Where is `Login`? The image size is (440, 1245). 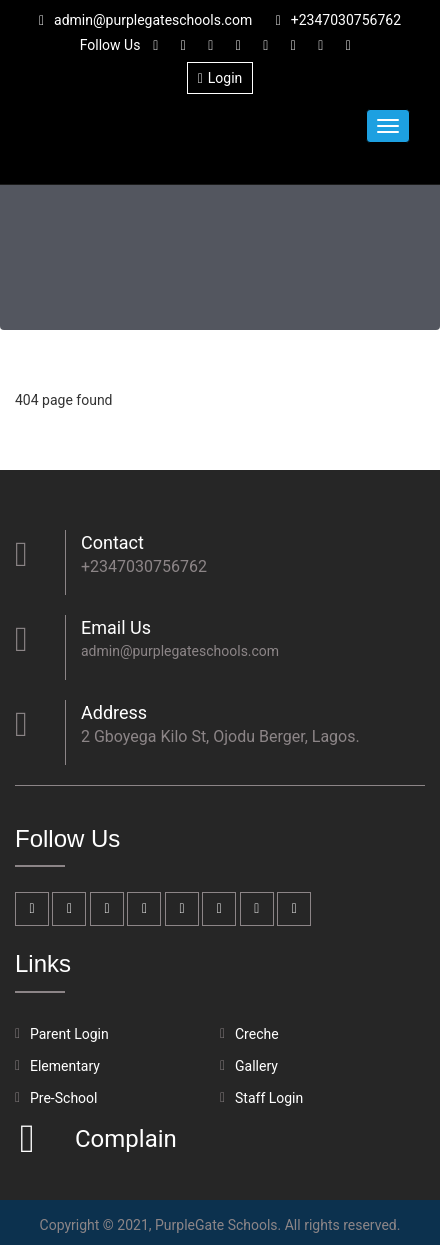
Login is located at coordinates (220, 78).